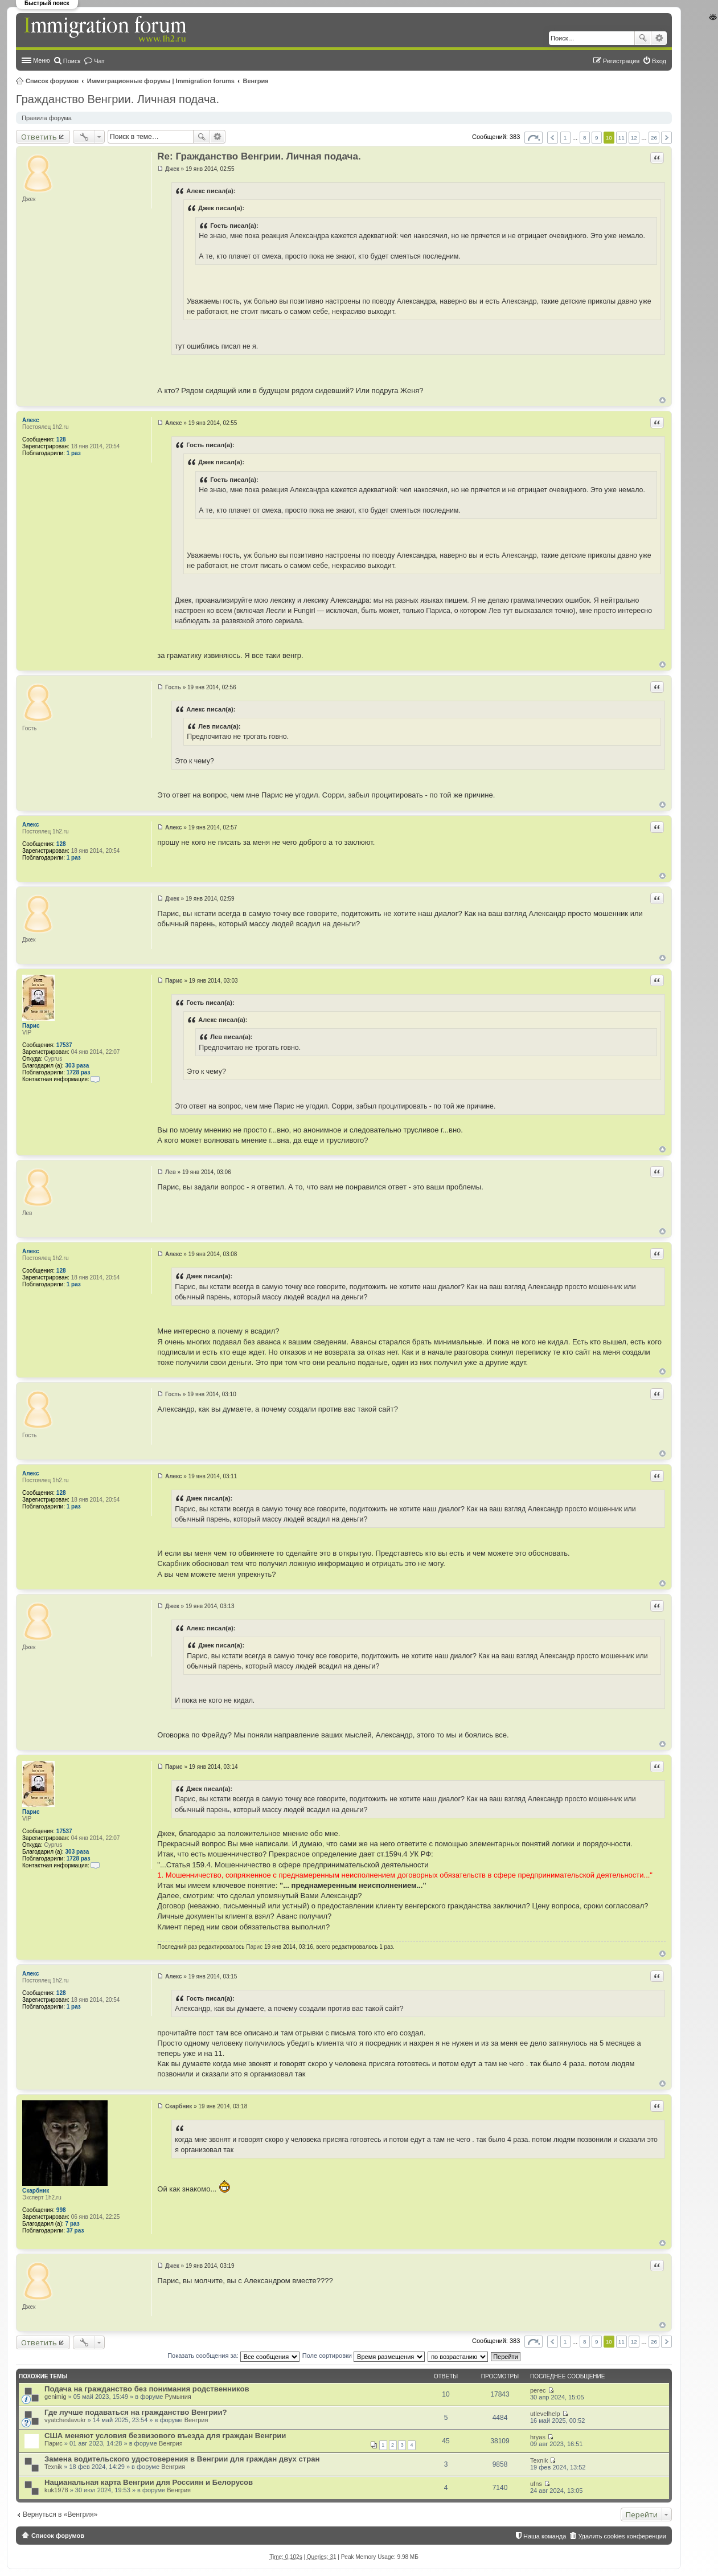 The height and width of the screenshot is (2576, 718). Describe the element at coordinates (363, 2355) in the screenshot. I see `Поле сортировки` at that location.